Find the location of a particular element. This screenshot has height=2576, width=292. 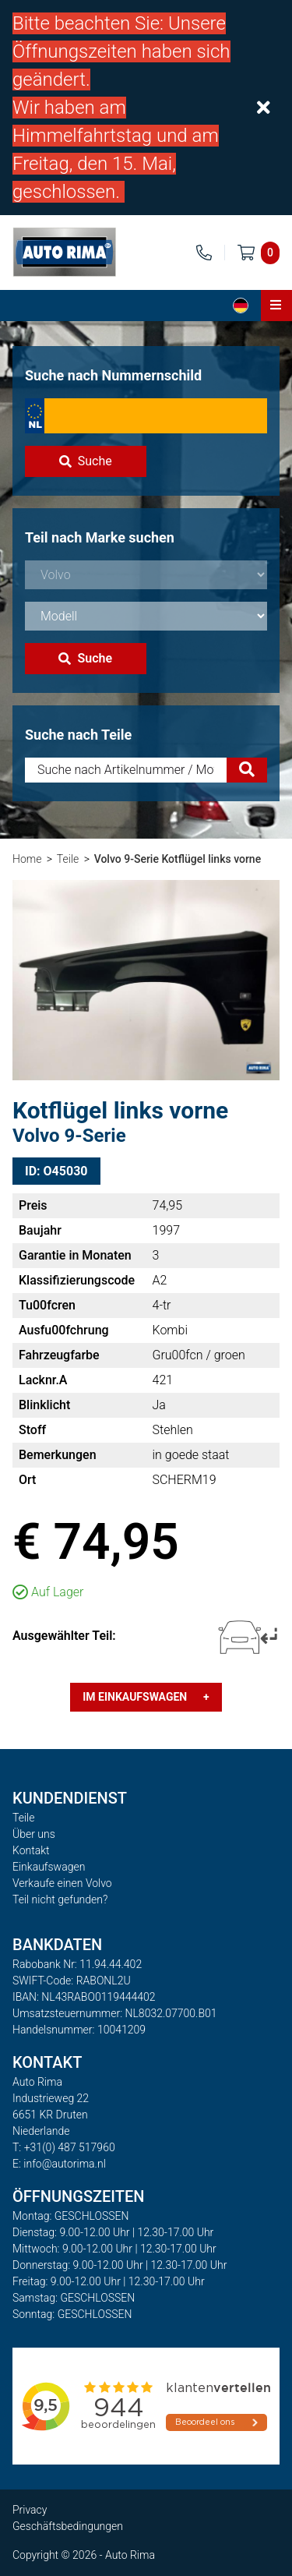

Home is located at coordinates (26, 859).